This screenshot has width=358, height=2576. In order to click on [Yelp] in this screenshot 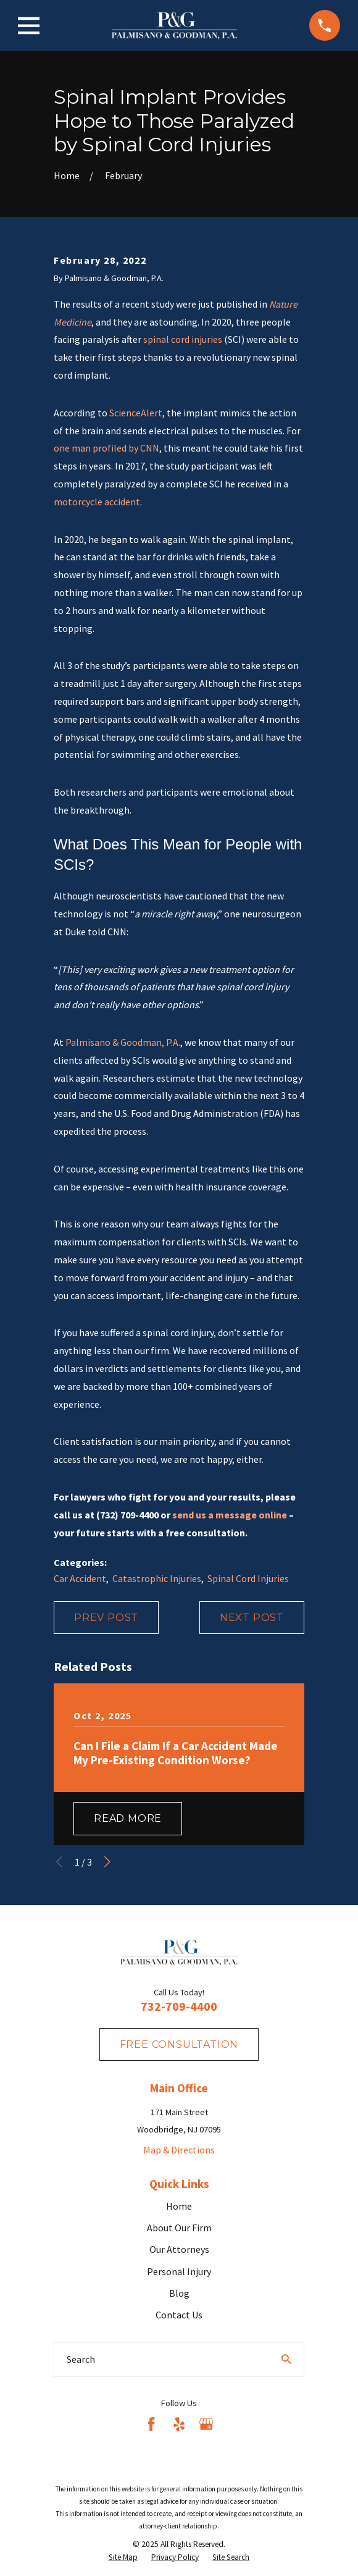, I will do `click(179, 2424)`.